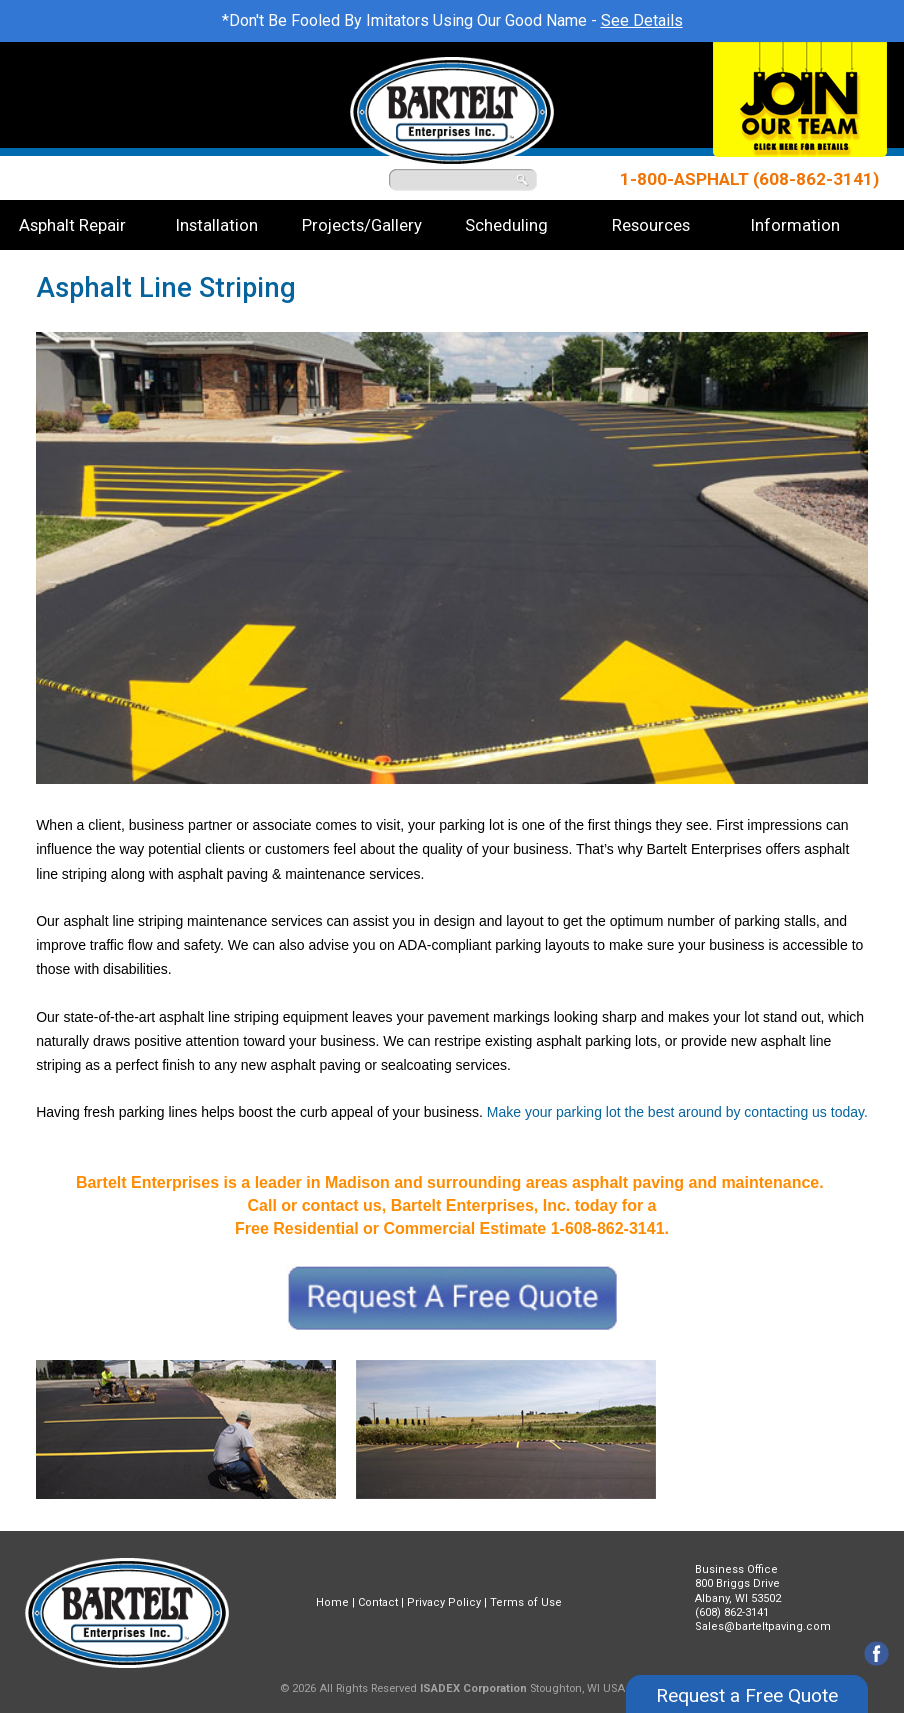 The width and height of the screenshot is (904, 1713). What do you see at coordinates (473, 1688) in the screenshot?
I see `ISADEX Corporation` at bounding box center [473, 1688].